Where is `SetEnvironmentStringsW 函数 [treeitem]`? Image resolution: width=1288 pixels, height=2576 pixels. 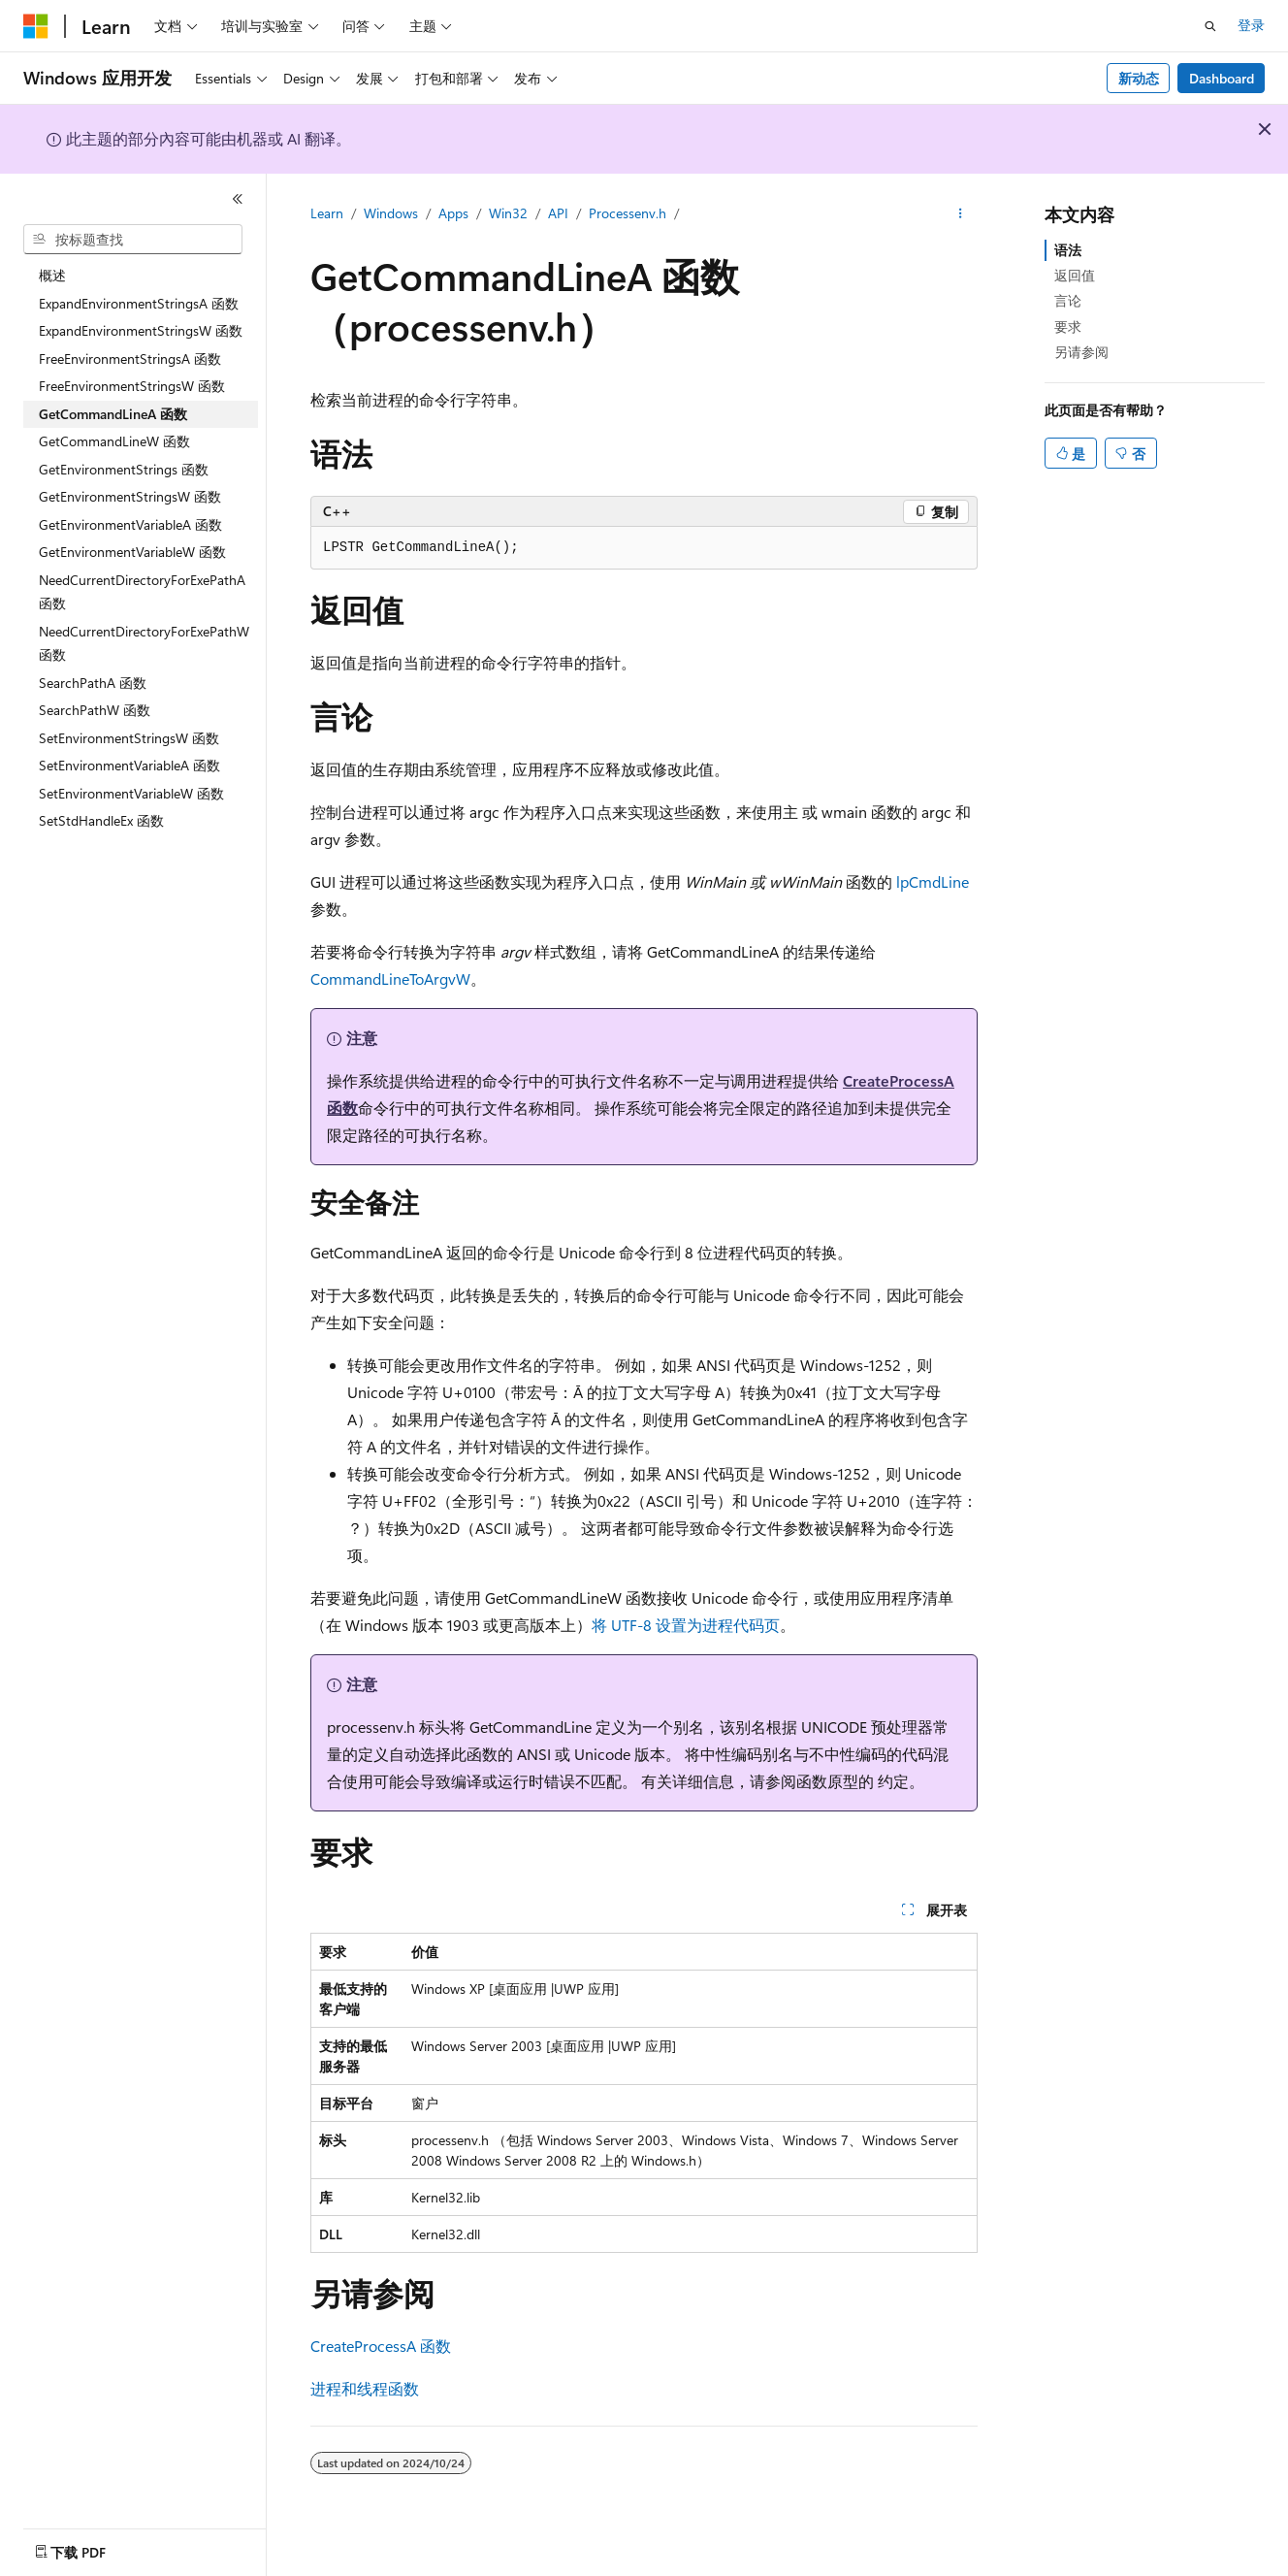
SetEnvironmentStringsW 函数 [treeitem] is located at coordinates (129, 738).